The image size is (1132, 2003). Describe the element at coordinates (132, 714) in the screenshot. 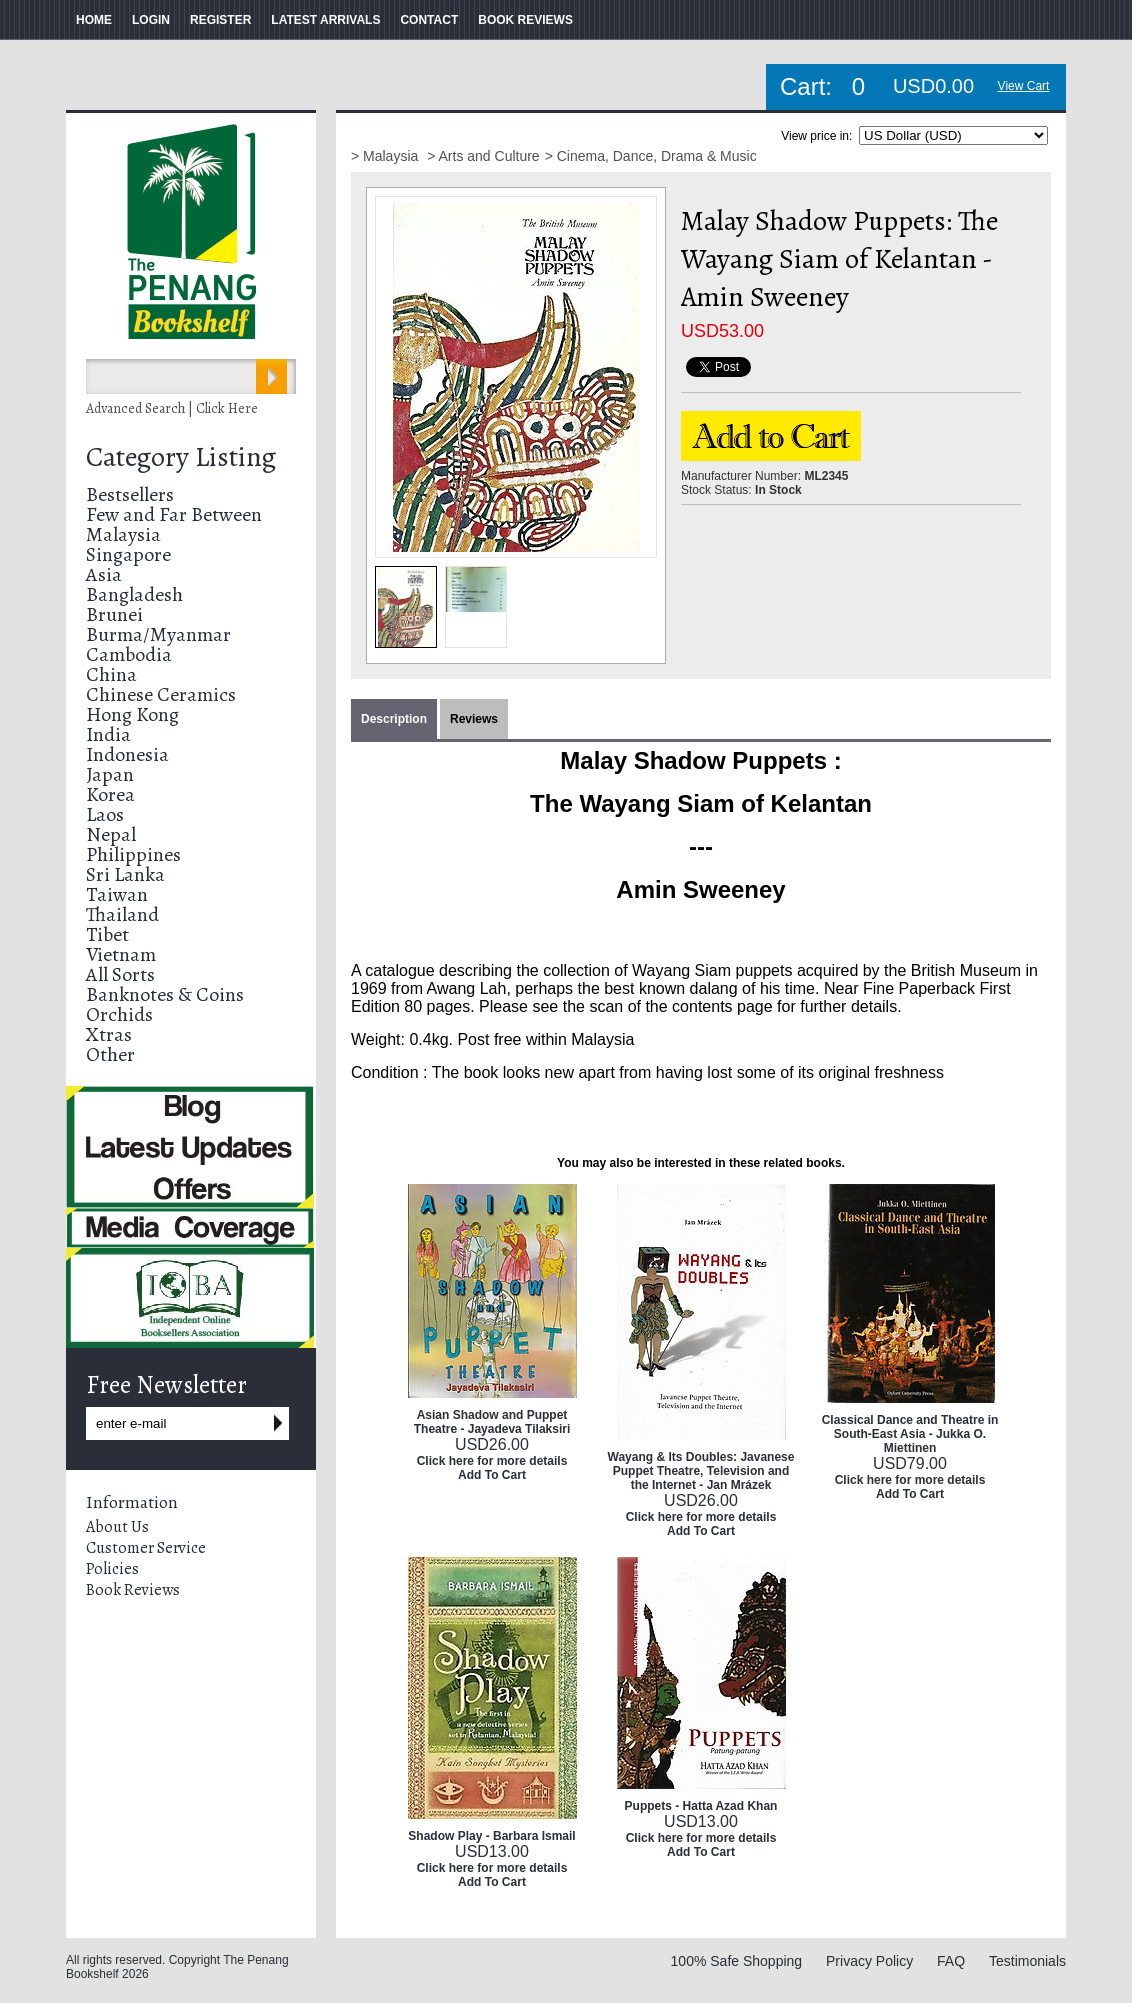

I see `Hong Kong` at that location.